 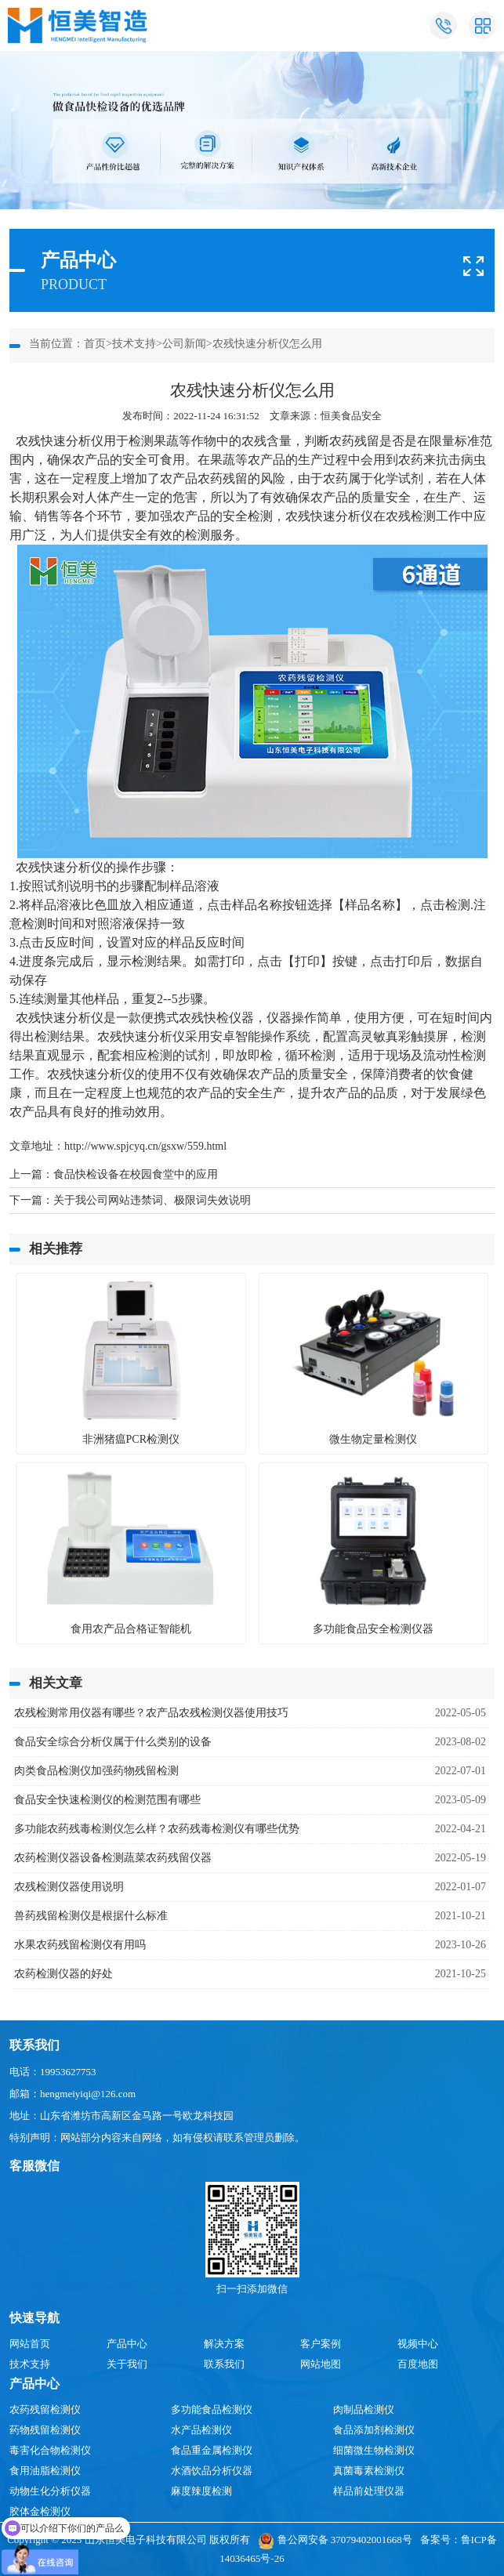 I want to click on 技术支持, so click(x=134, y=344).